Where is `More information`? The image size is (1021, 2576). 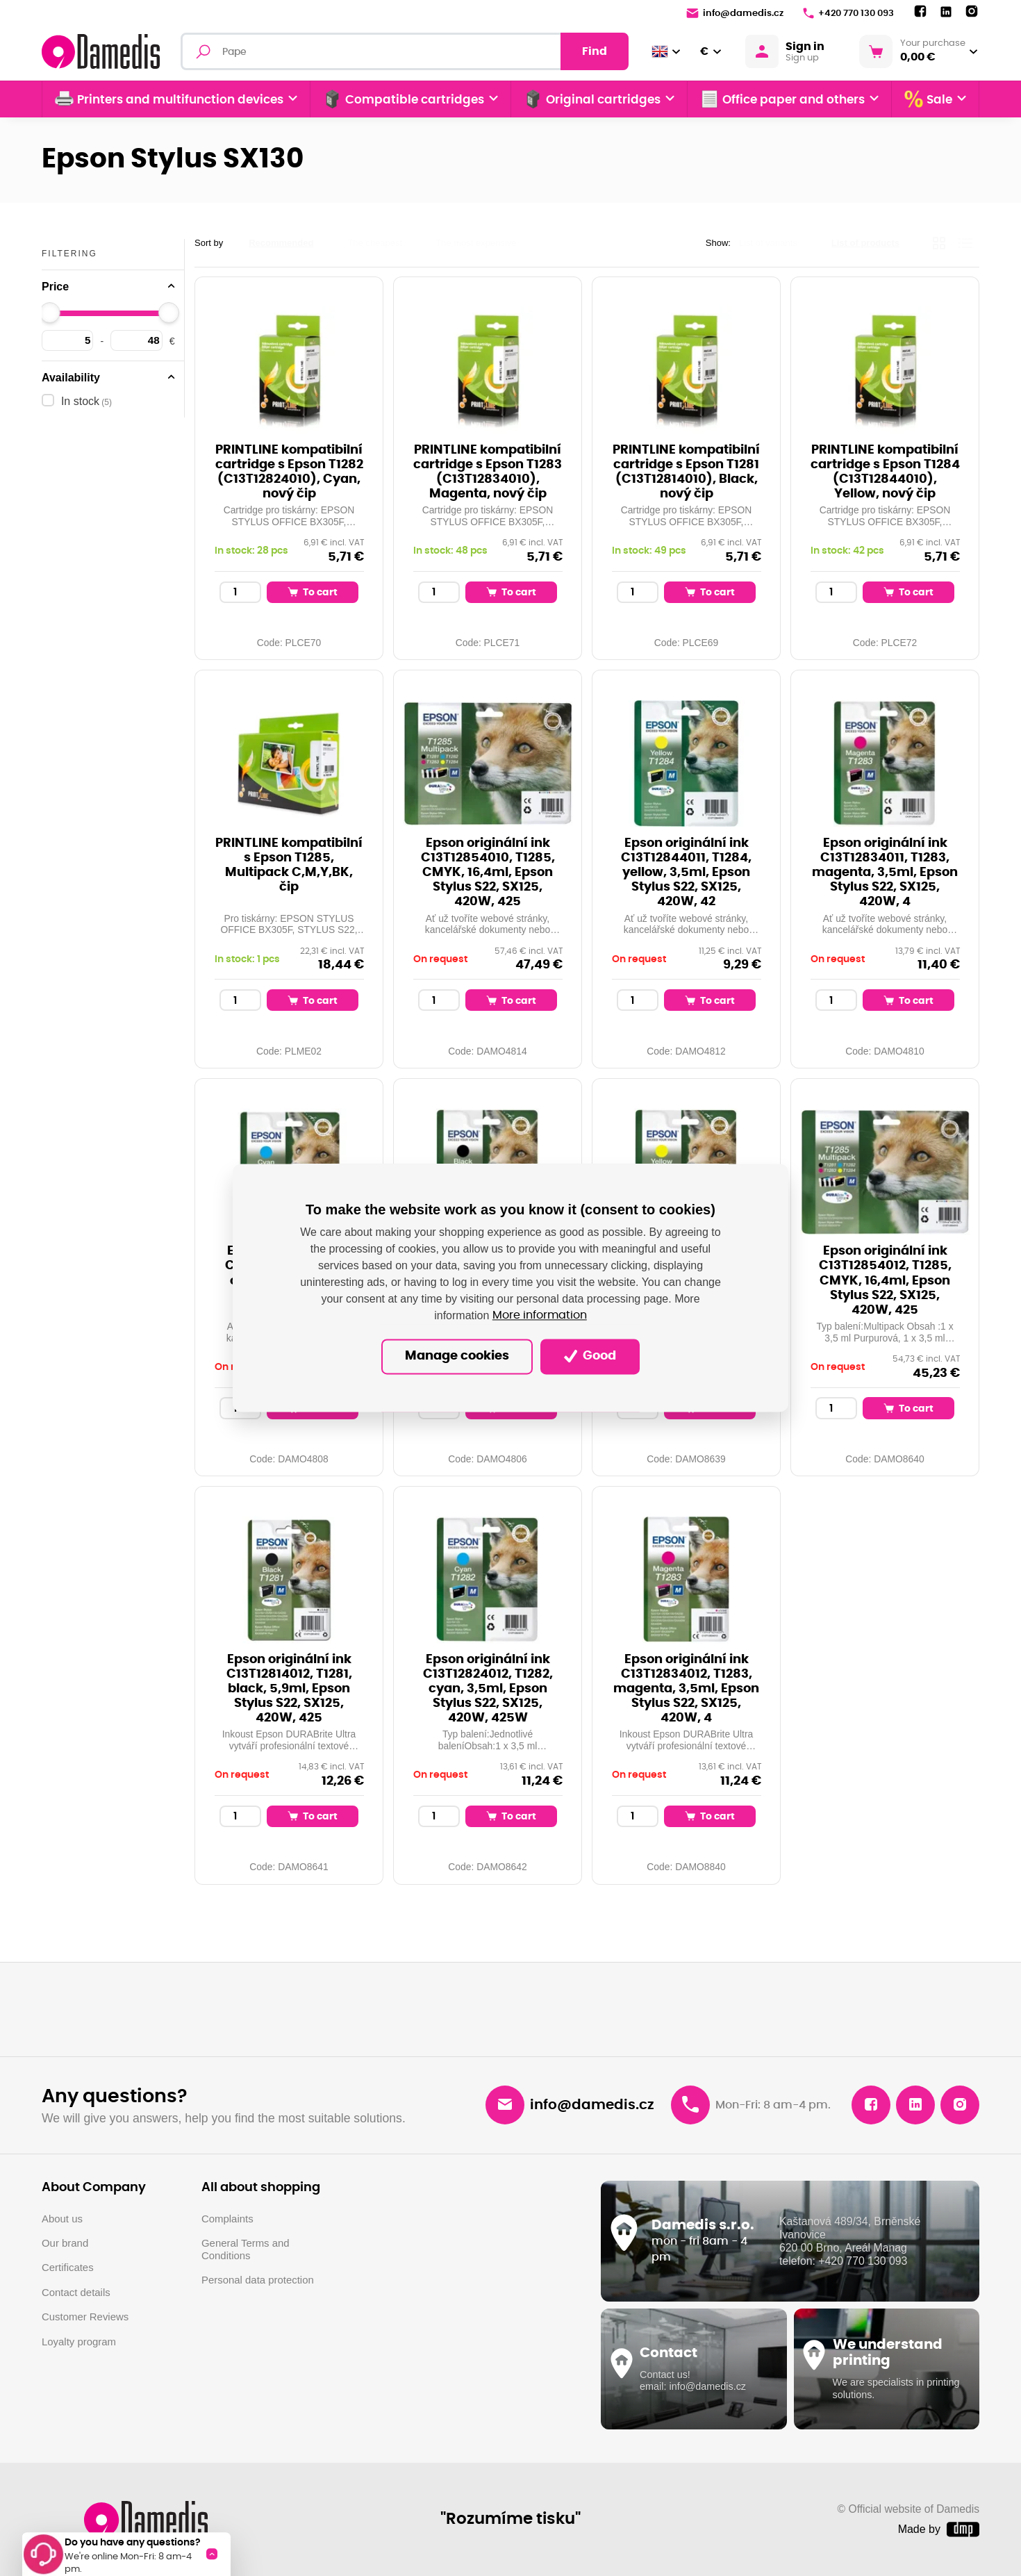 More information is located at coordinates (539, 1315).